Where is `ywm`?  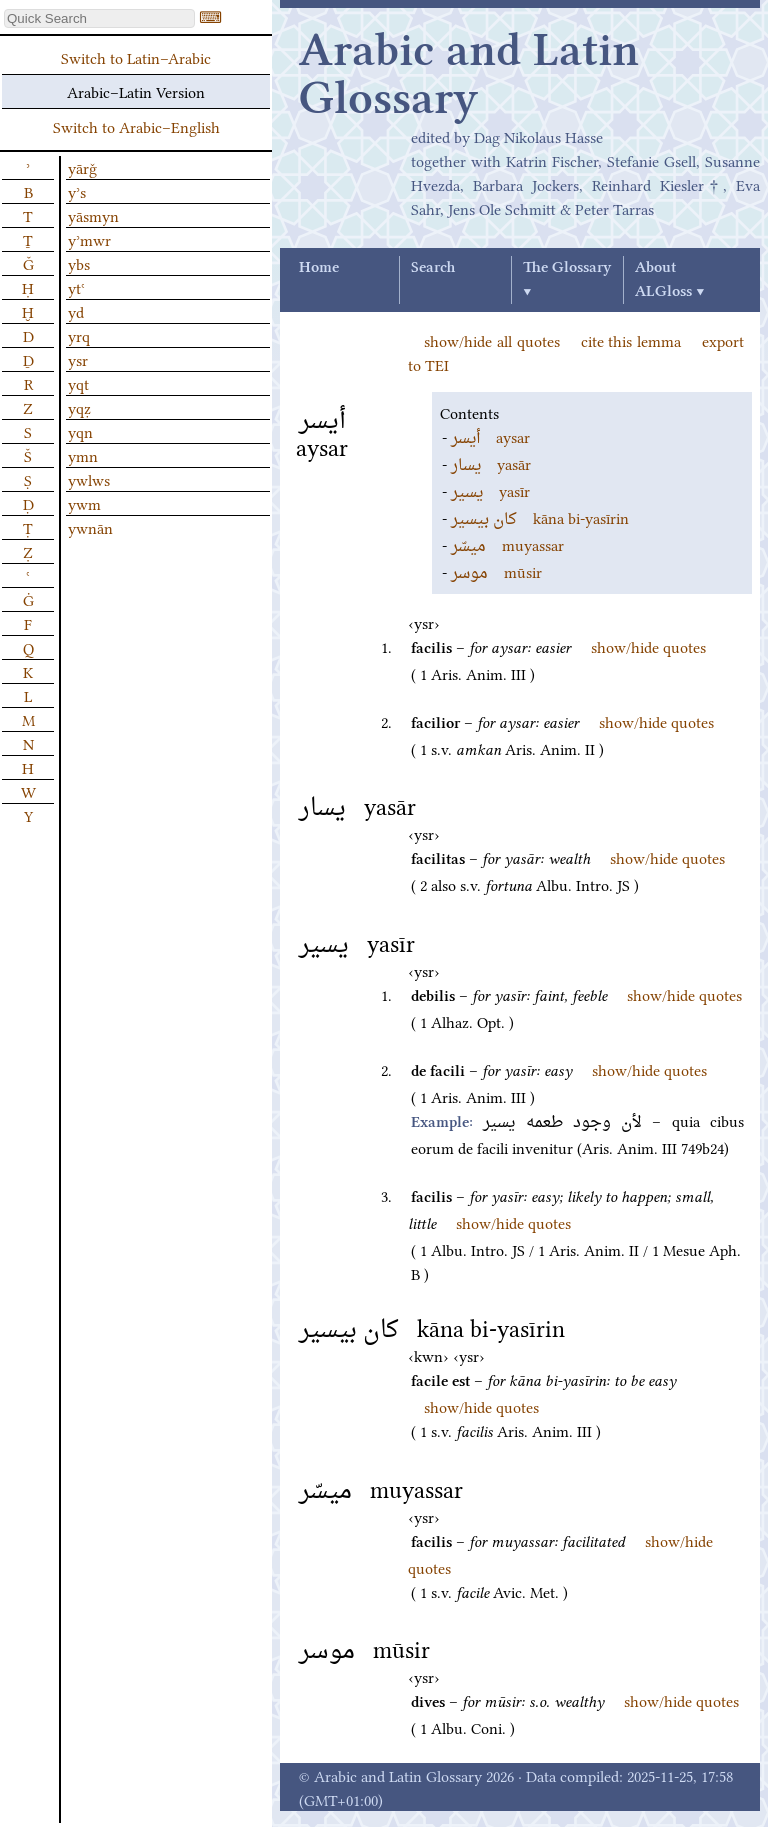 ywm is located at coordinates (84, 503).